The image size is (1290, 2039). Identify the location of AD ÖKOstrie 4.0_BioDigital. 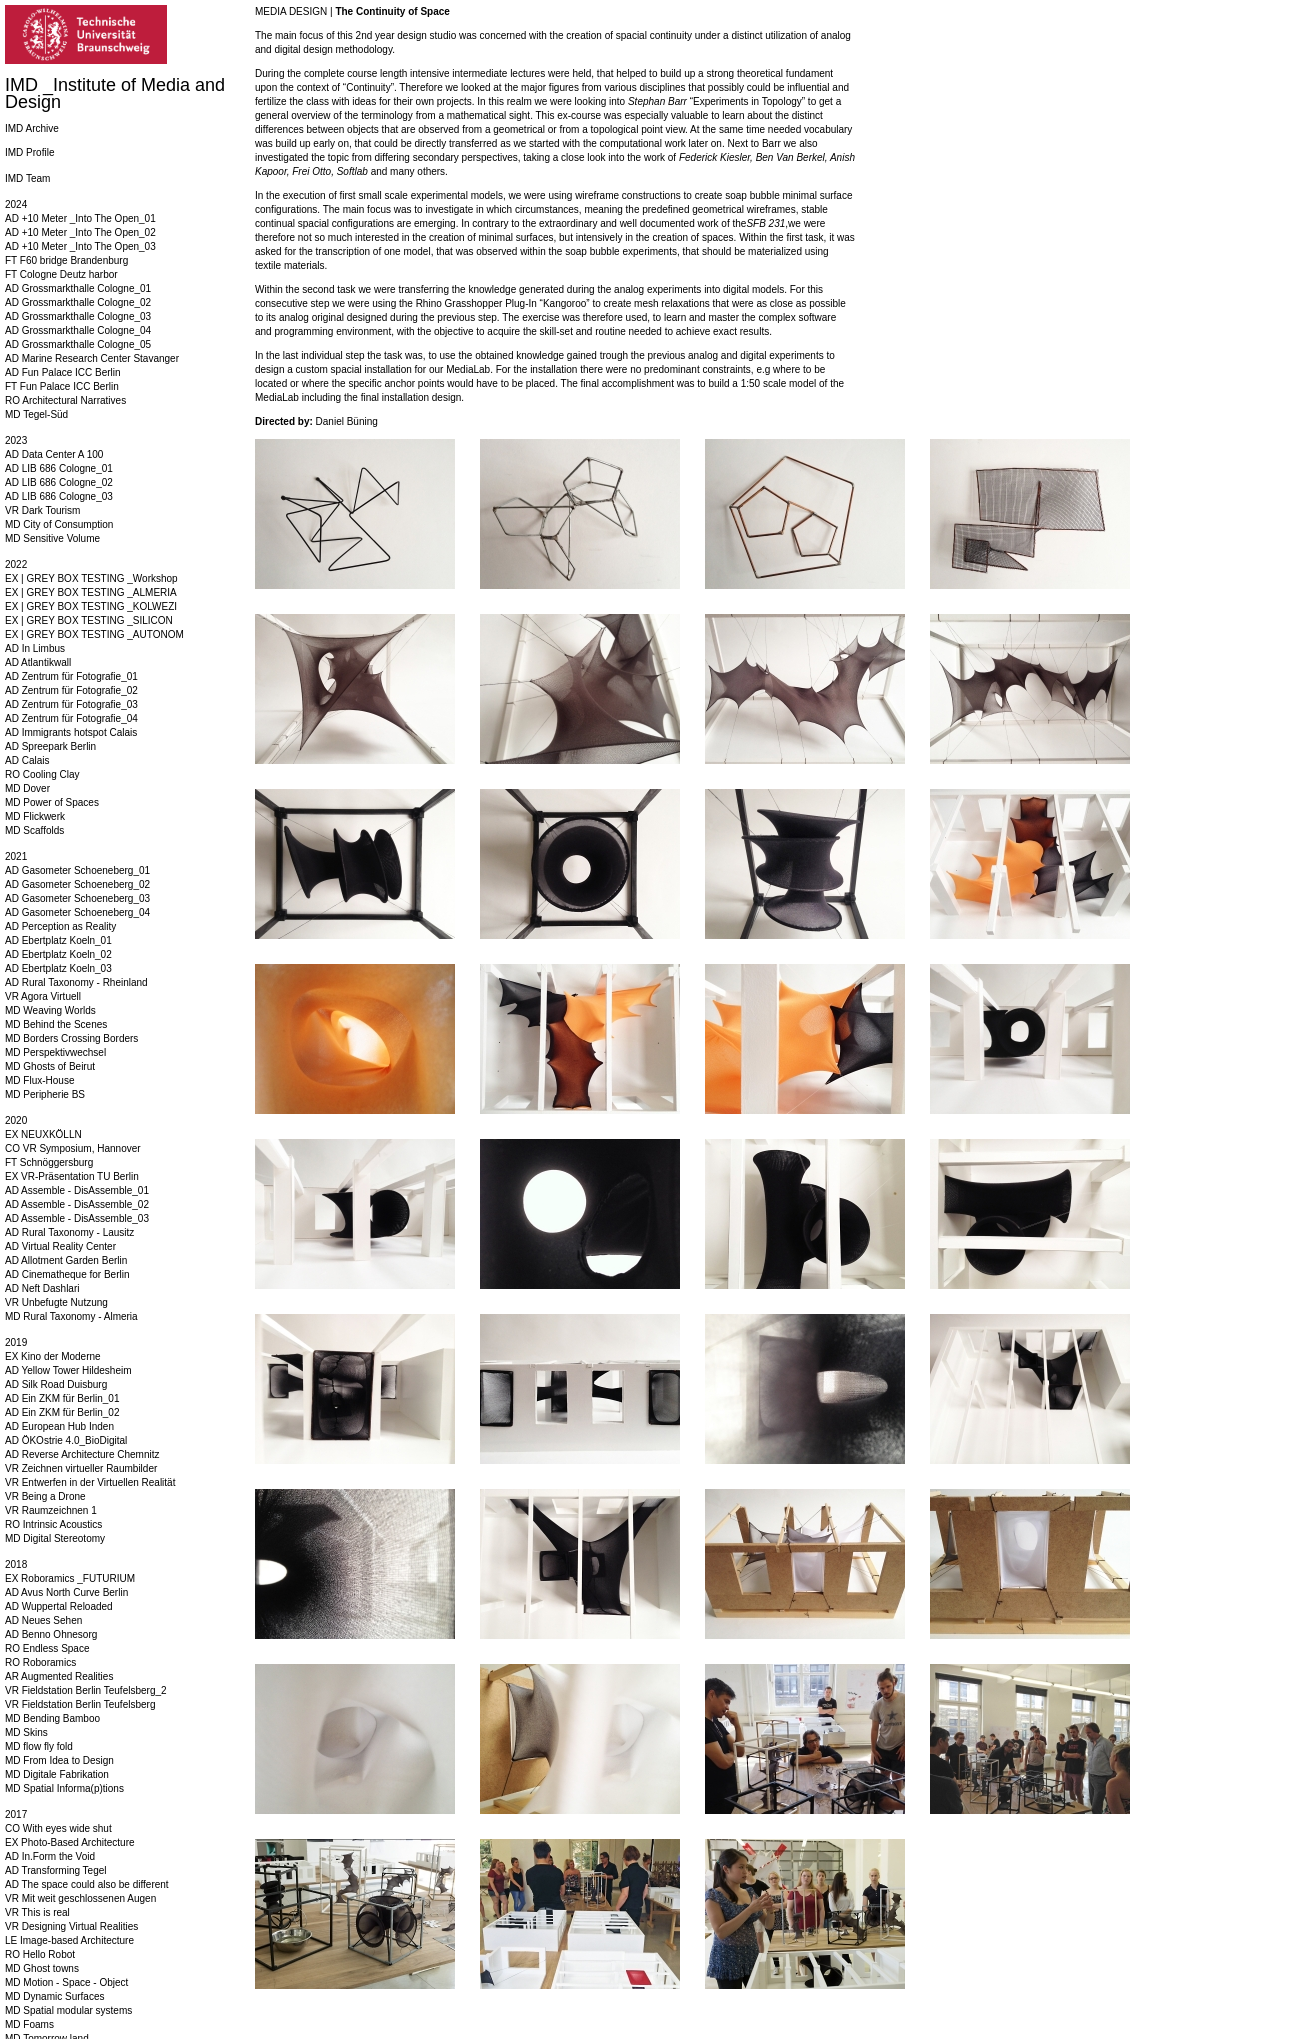
(66, 1440).